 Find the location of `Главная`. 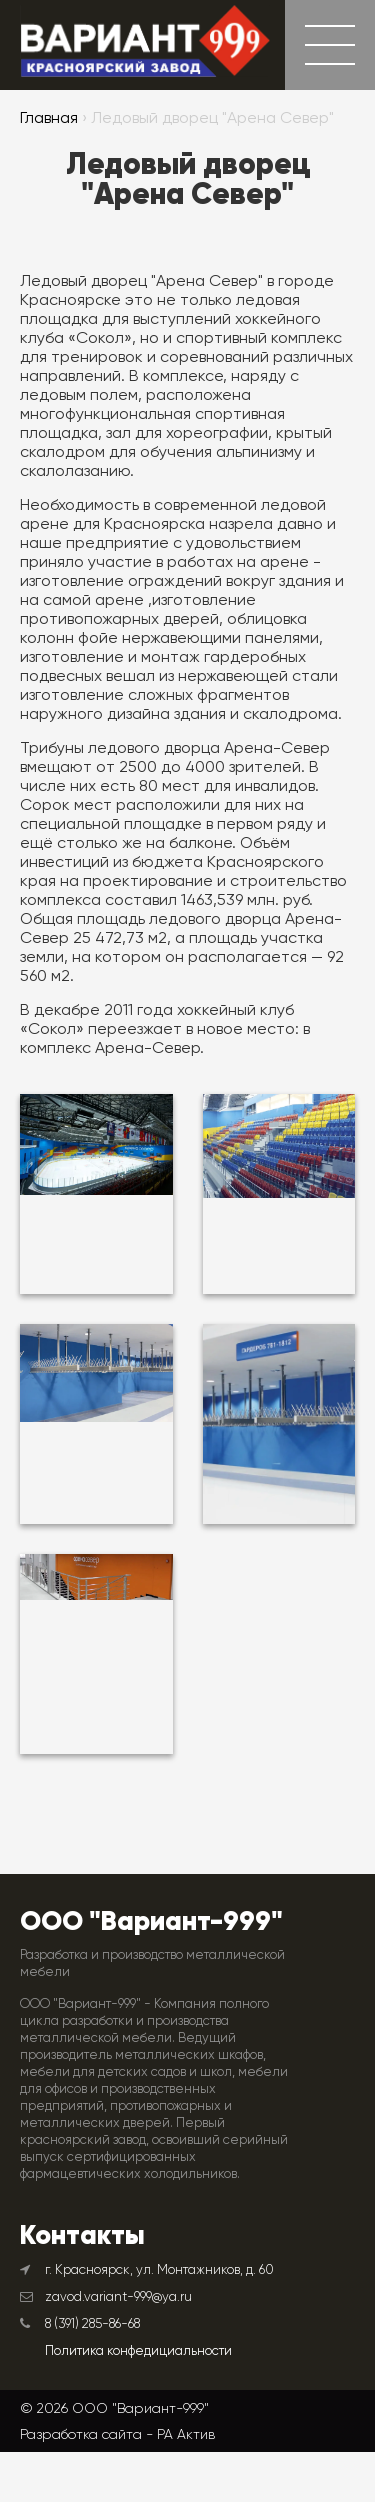

Главная is located at coordinates (49, 119).